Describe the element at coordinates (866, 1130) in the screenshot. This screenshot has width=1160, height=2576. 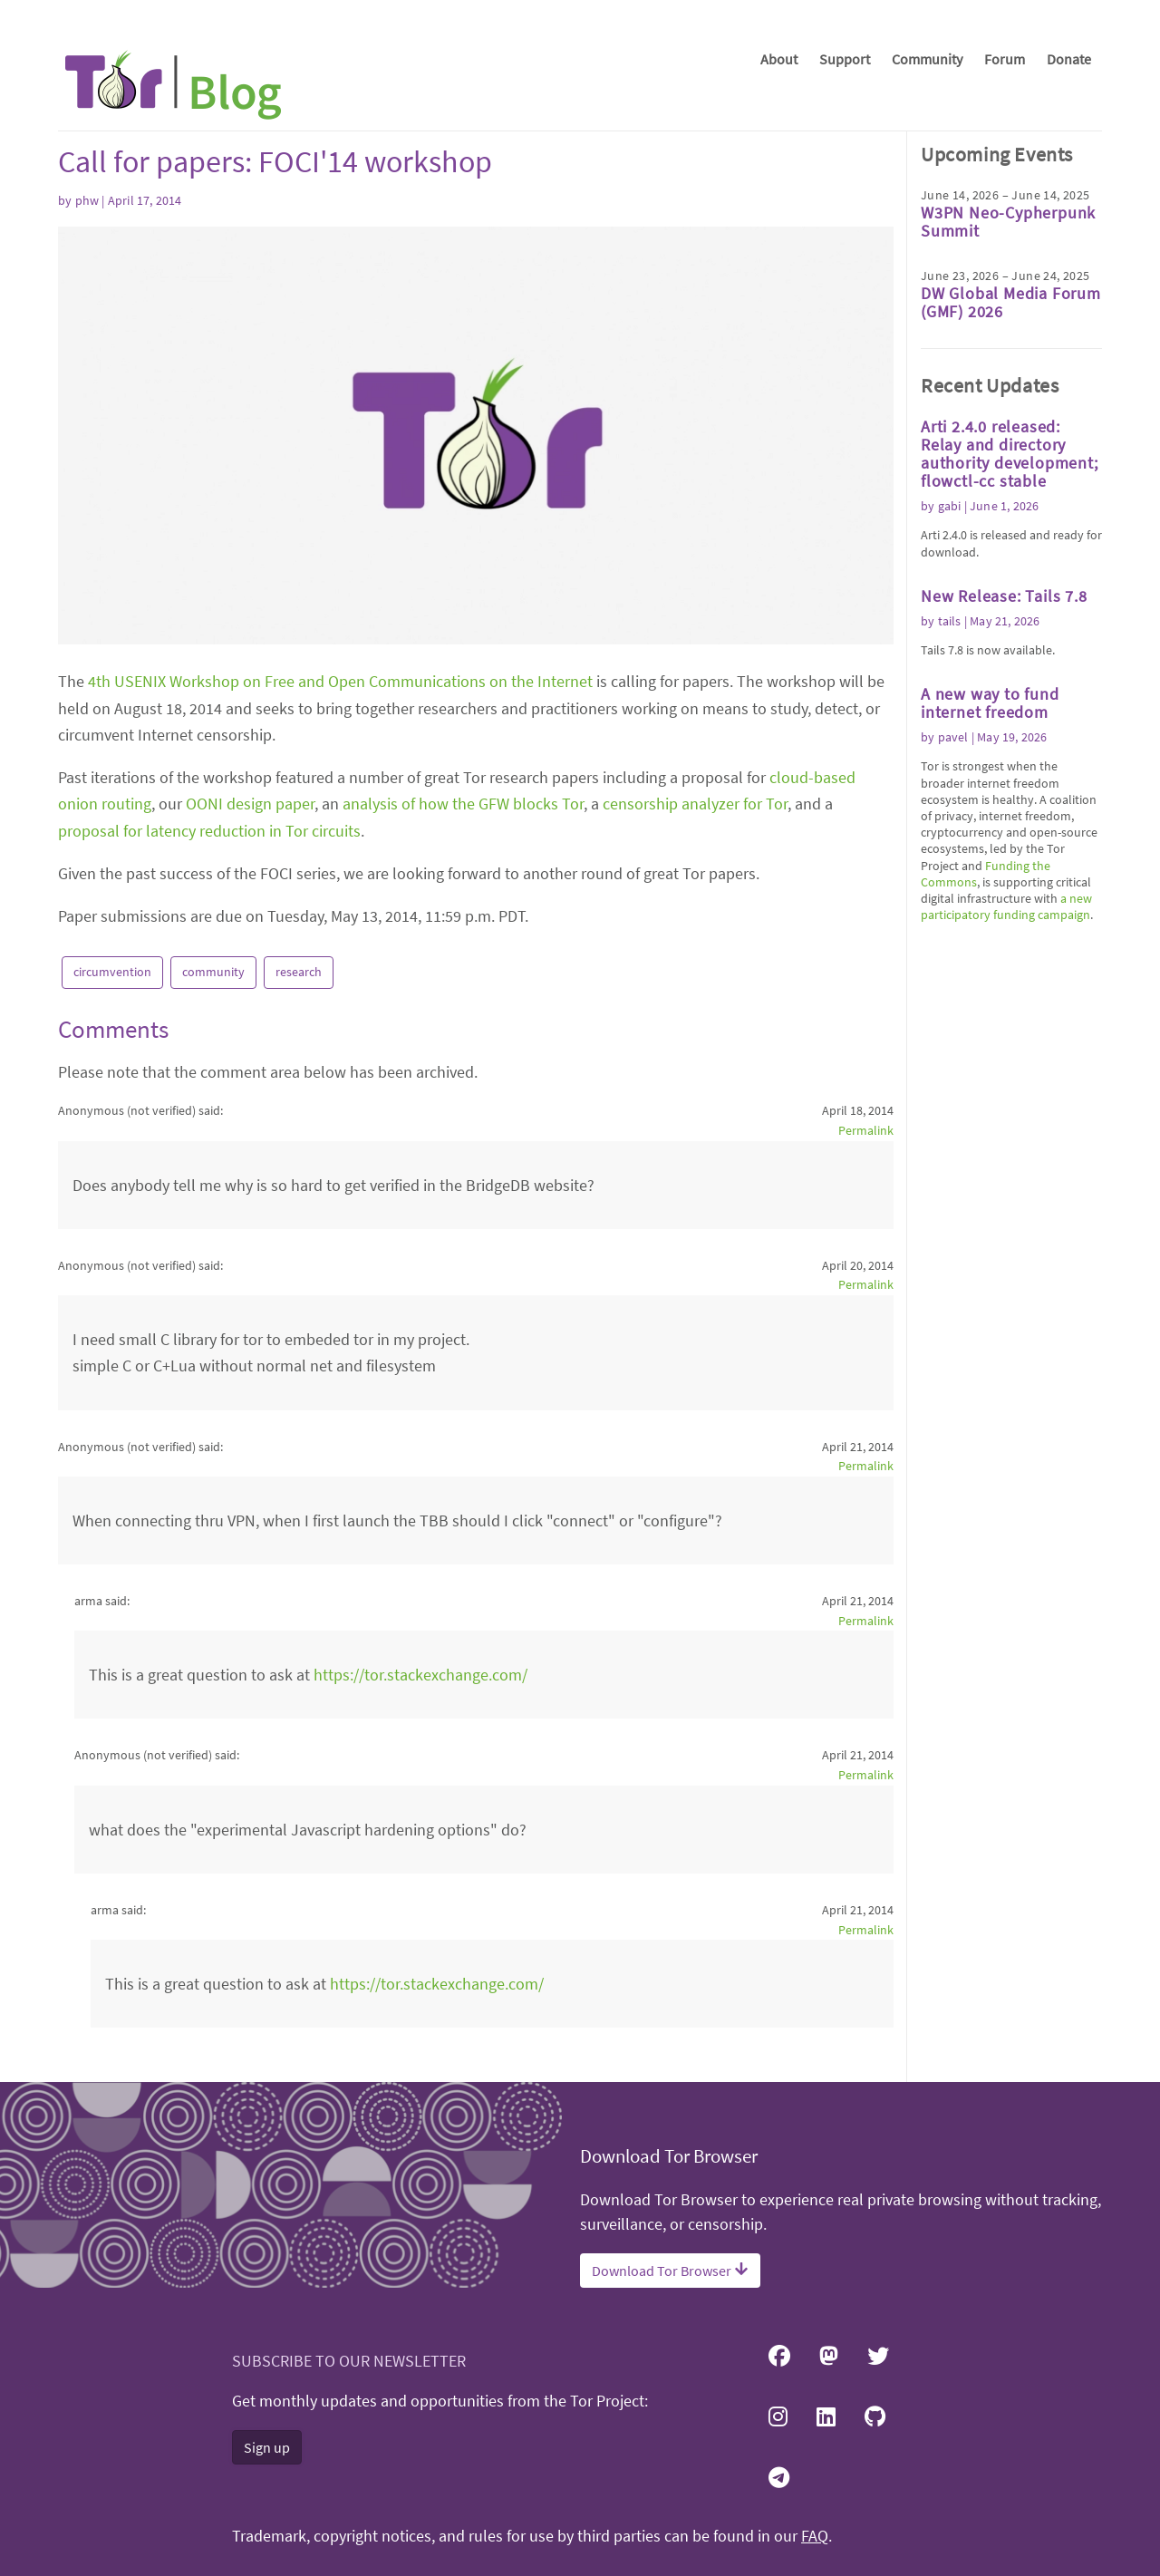
I see `Permalink` at that location.